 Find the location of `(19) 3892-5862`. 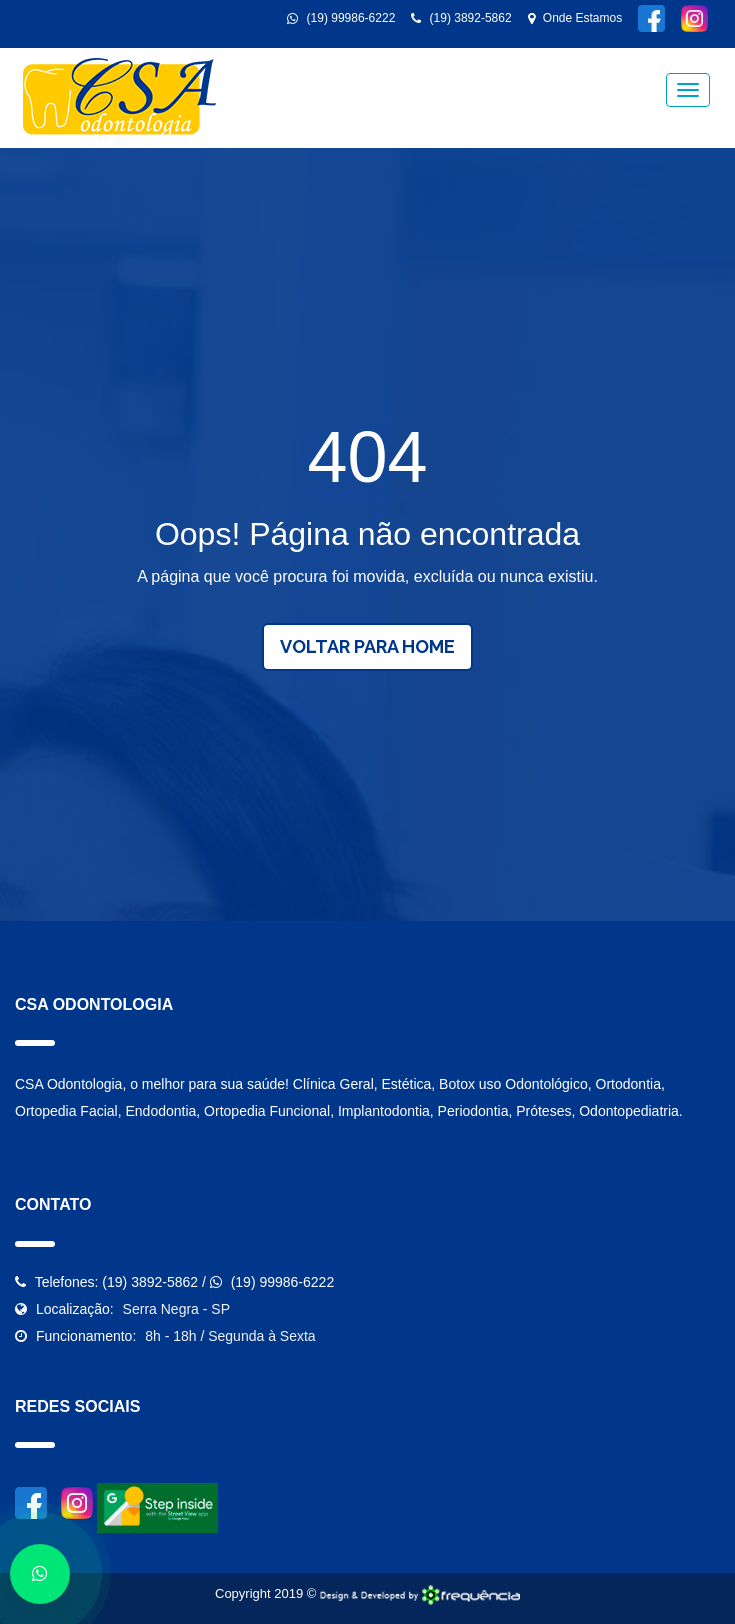

(19) 3892-5862 is located at coordinates (461, 18).